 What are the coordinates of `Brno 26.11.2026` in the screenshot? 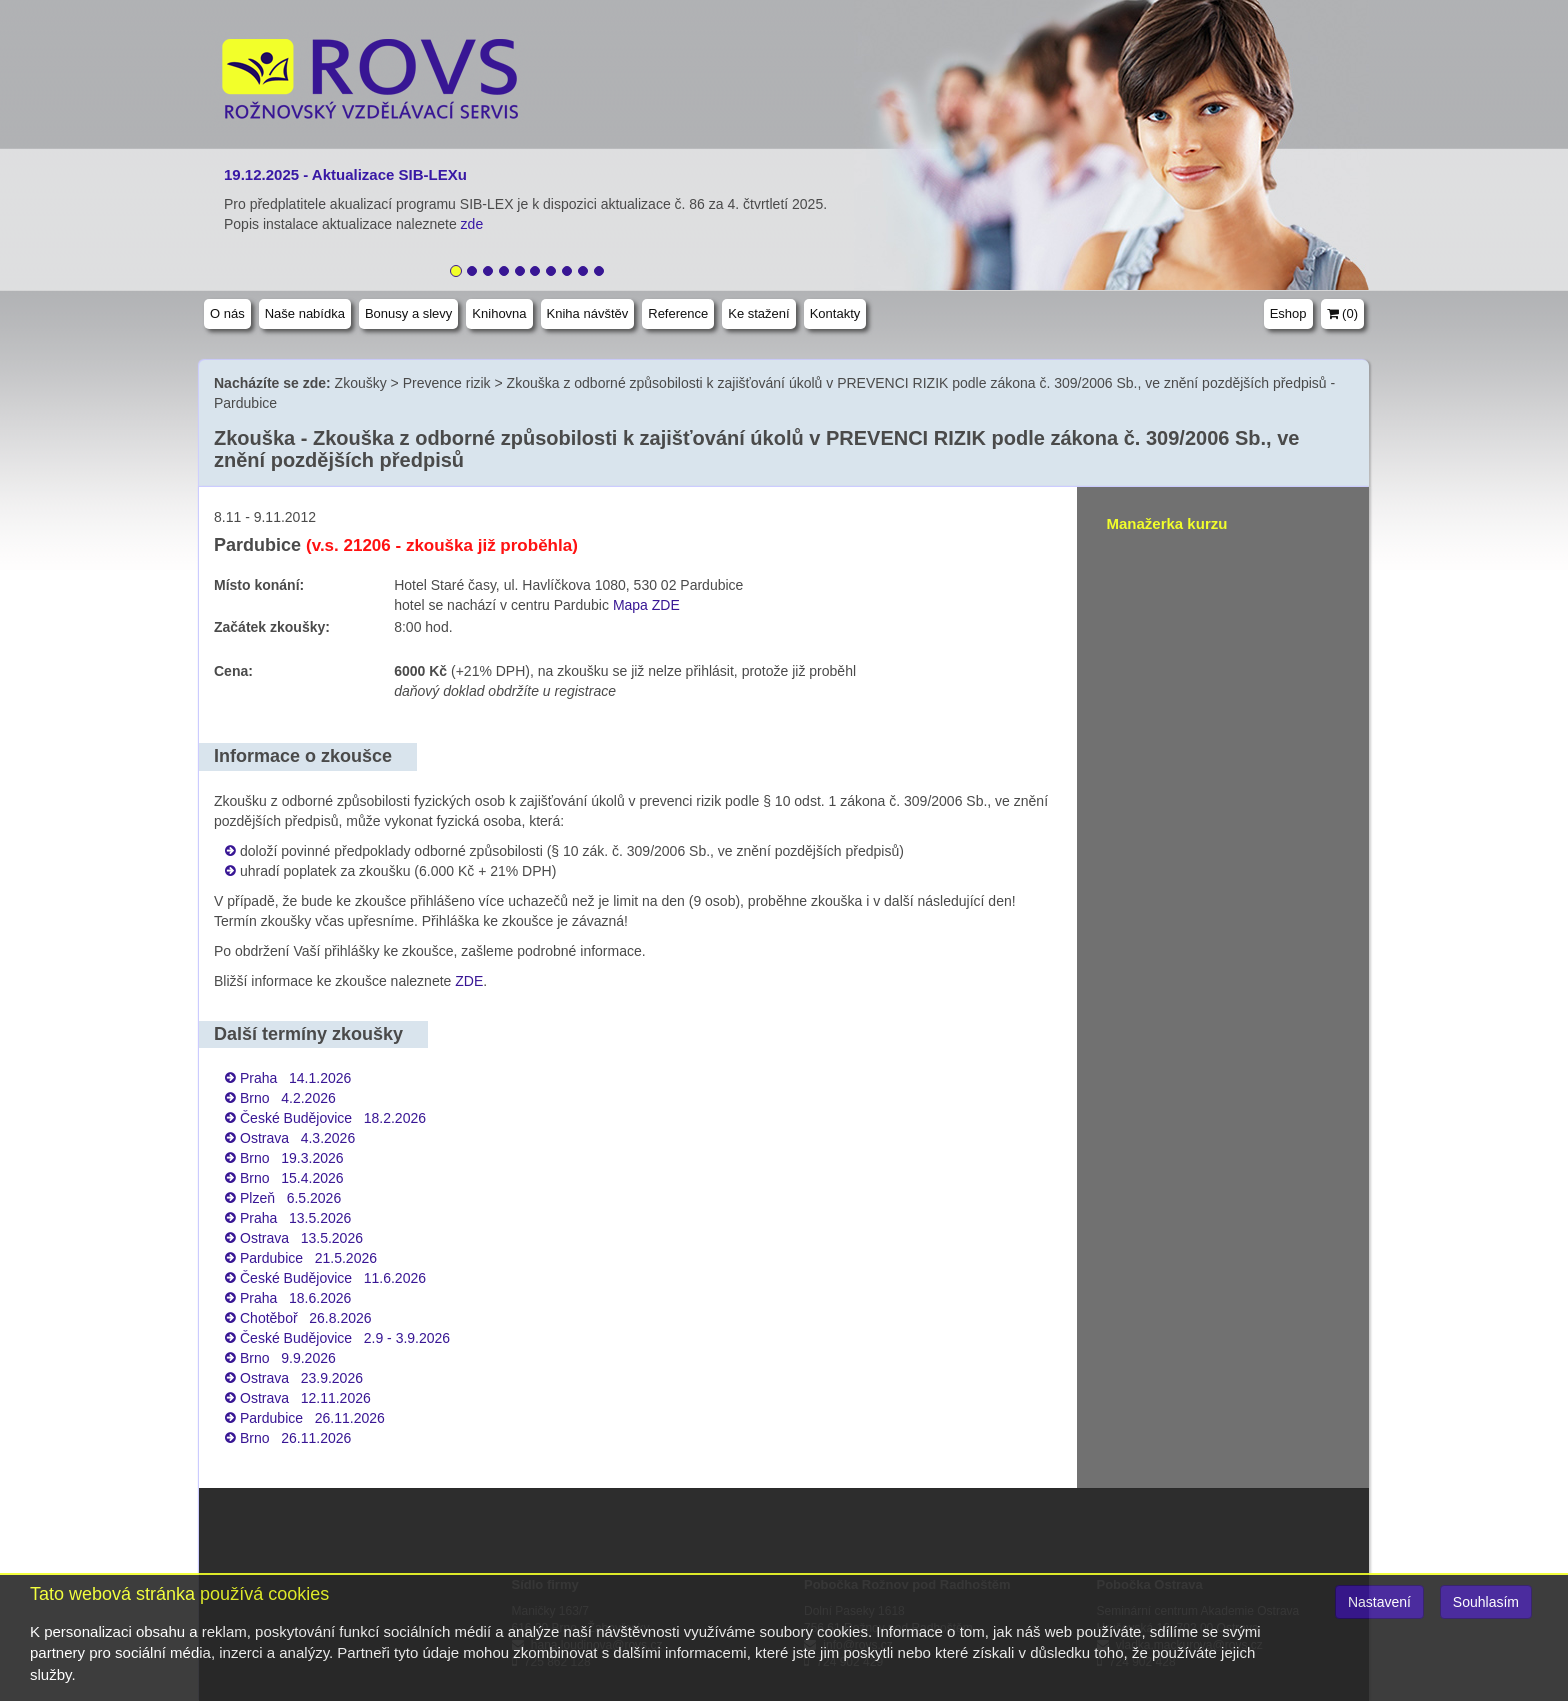 It's located at (295, 1438).